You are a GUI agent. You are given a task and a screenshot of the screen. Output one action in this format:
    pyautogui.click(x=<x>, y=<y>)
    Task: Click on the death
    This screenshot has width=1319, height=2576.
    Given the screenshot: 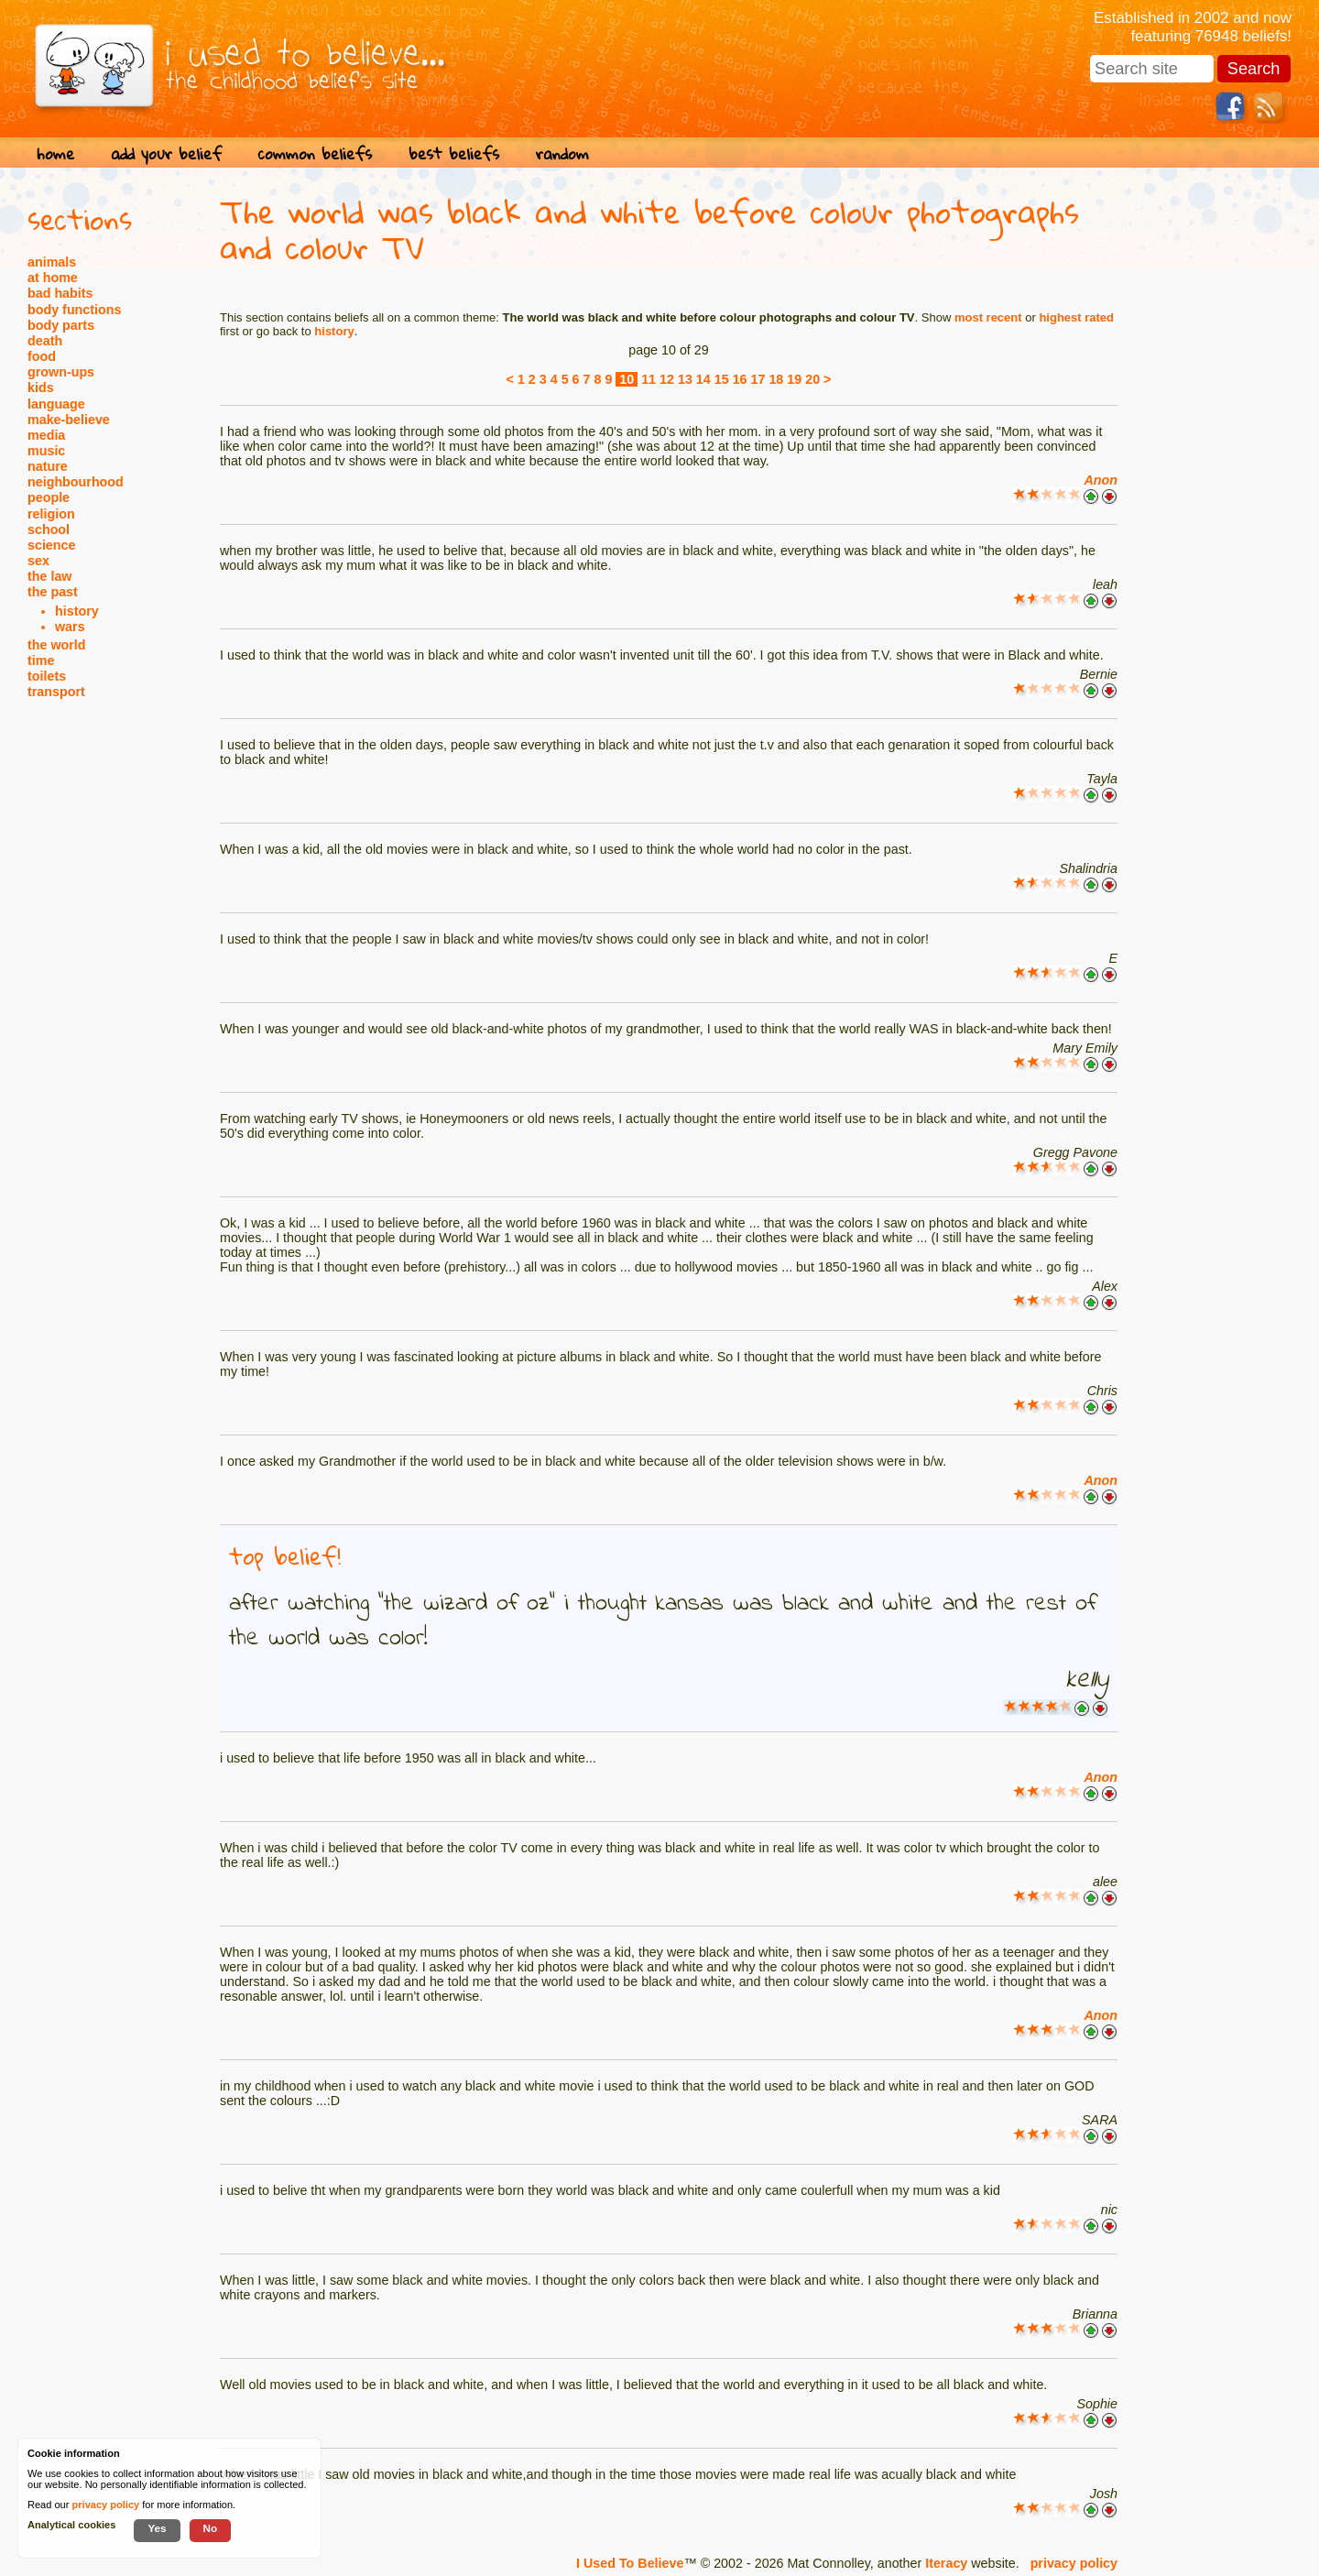 What is the action you would take?
    pyautogui.click(x=44, y=340)
    